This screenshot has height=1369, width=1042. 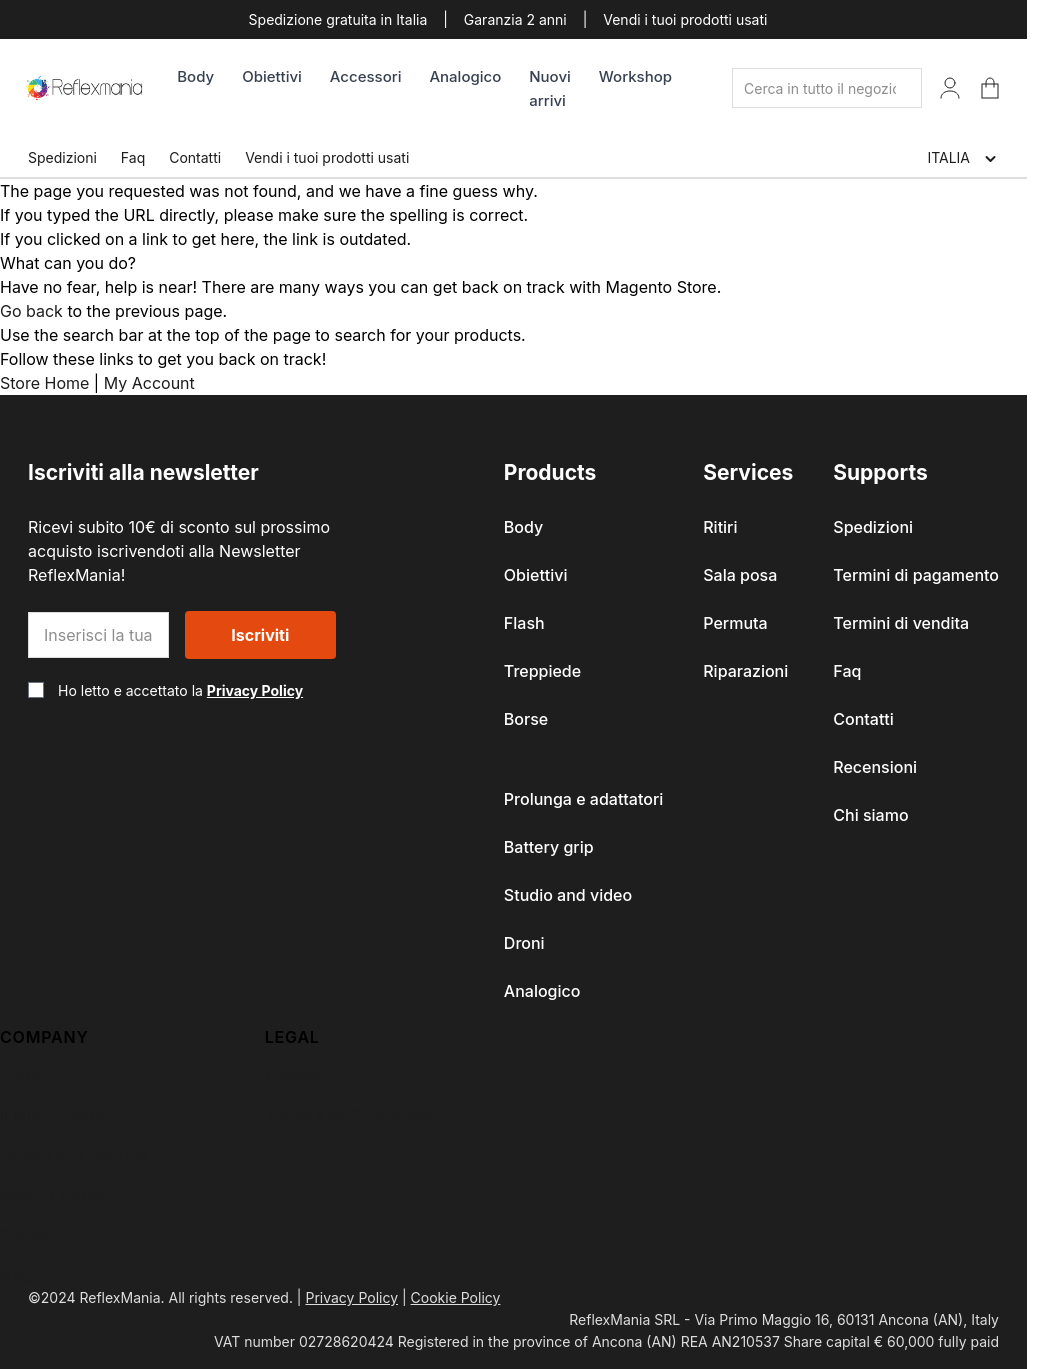 What do you see at coordinates (54, 1115) in the screenshot?
I see `Il Mio Account` at bounding box center [54, 1115].